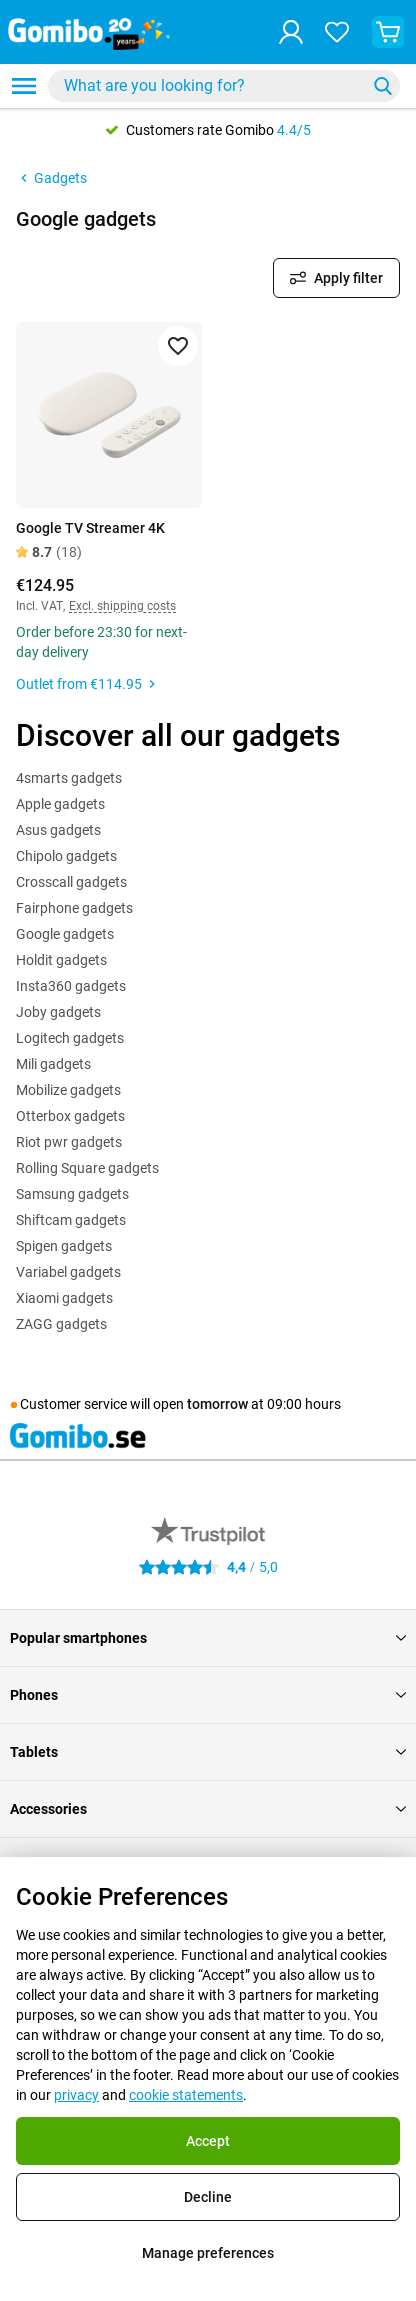  I want to click on Accessories, so click(208, 1809).